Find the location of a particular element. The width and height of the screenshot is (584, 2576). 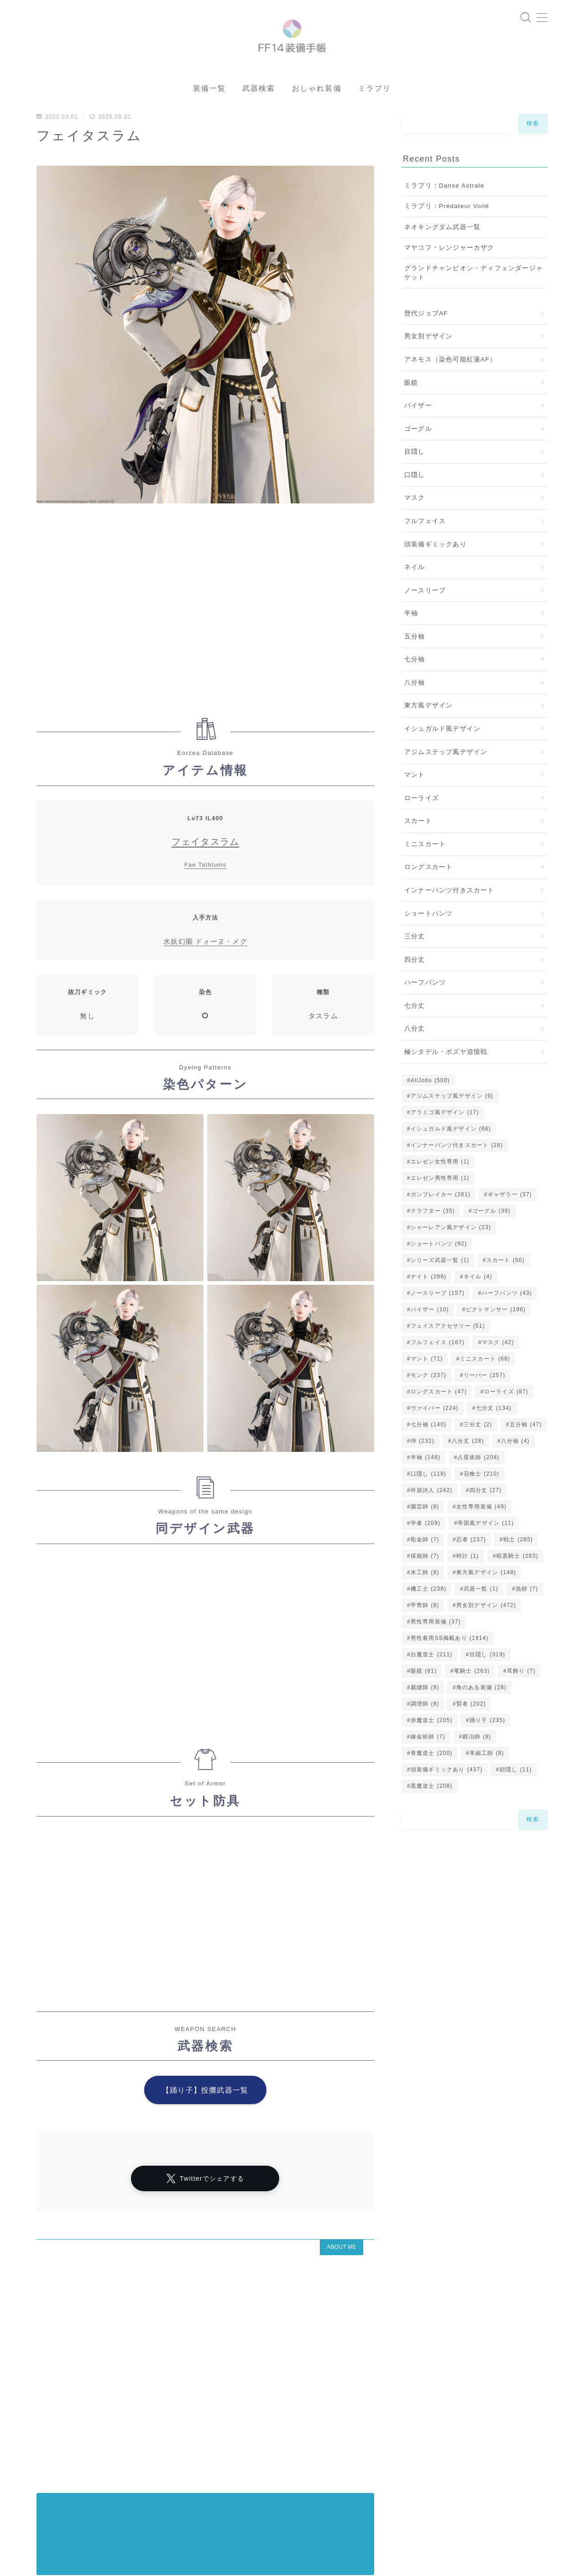

バイザー [バイザー (10個の項目)] is located at coordinates (430, 1335).